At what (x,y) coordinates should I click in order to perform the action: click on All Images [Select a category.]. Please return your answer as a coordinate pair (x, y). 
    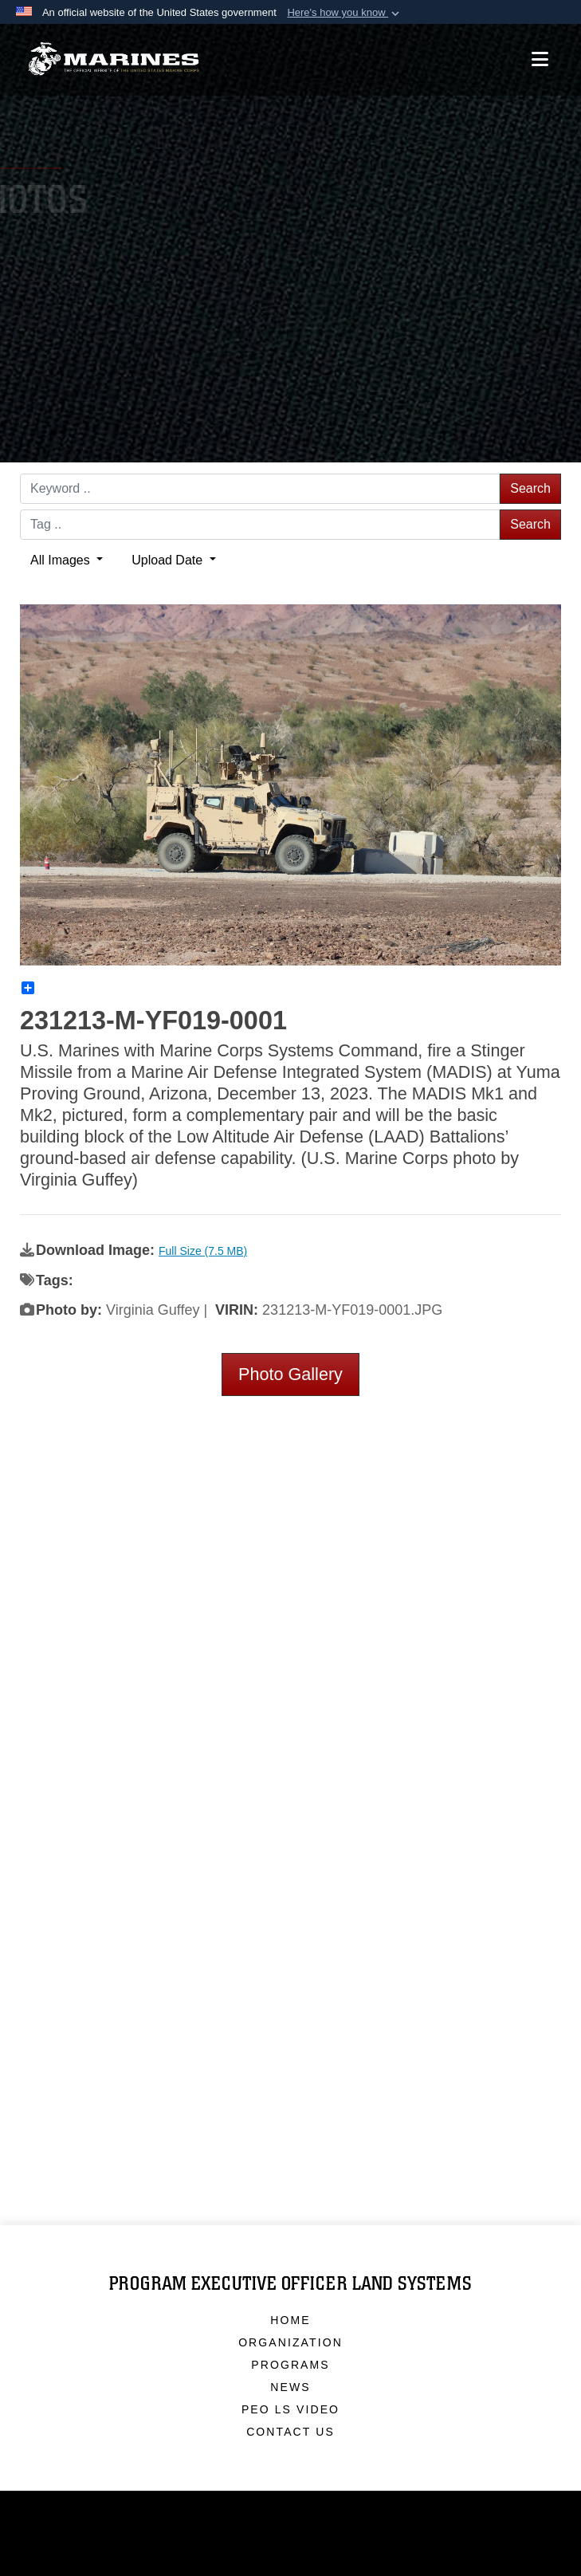
    Looking at the image, I should click on (61, 560).